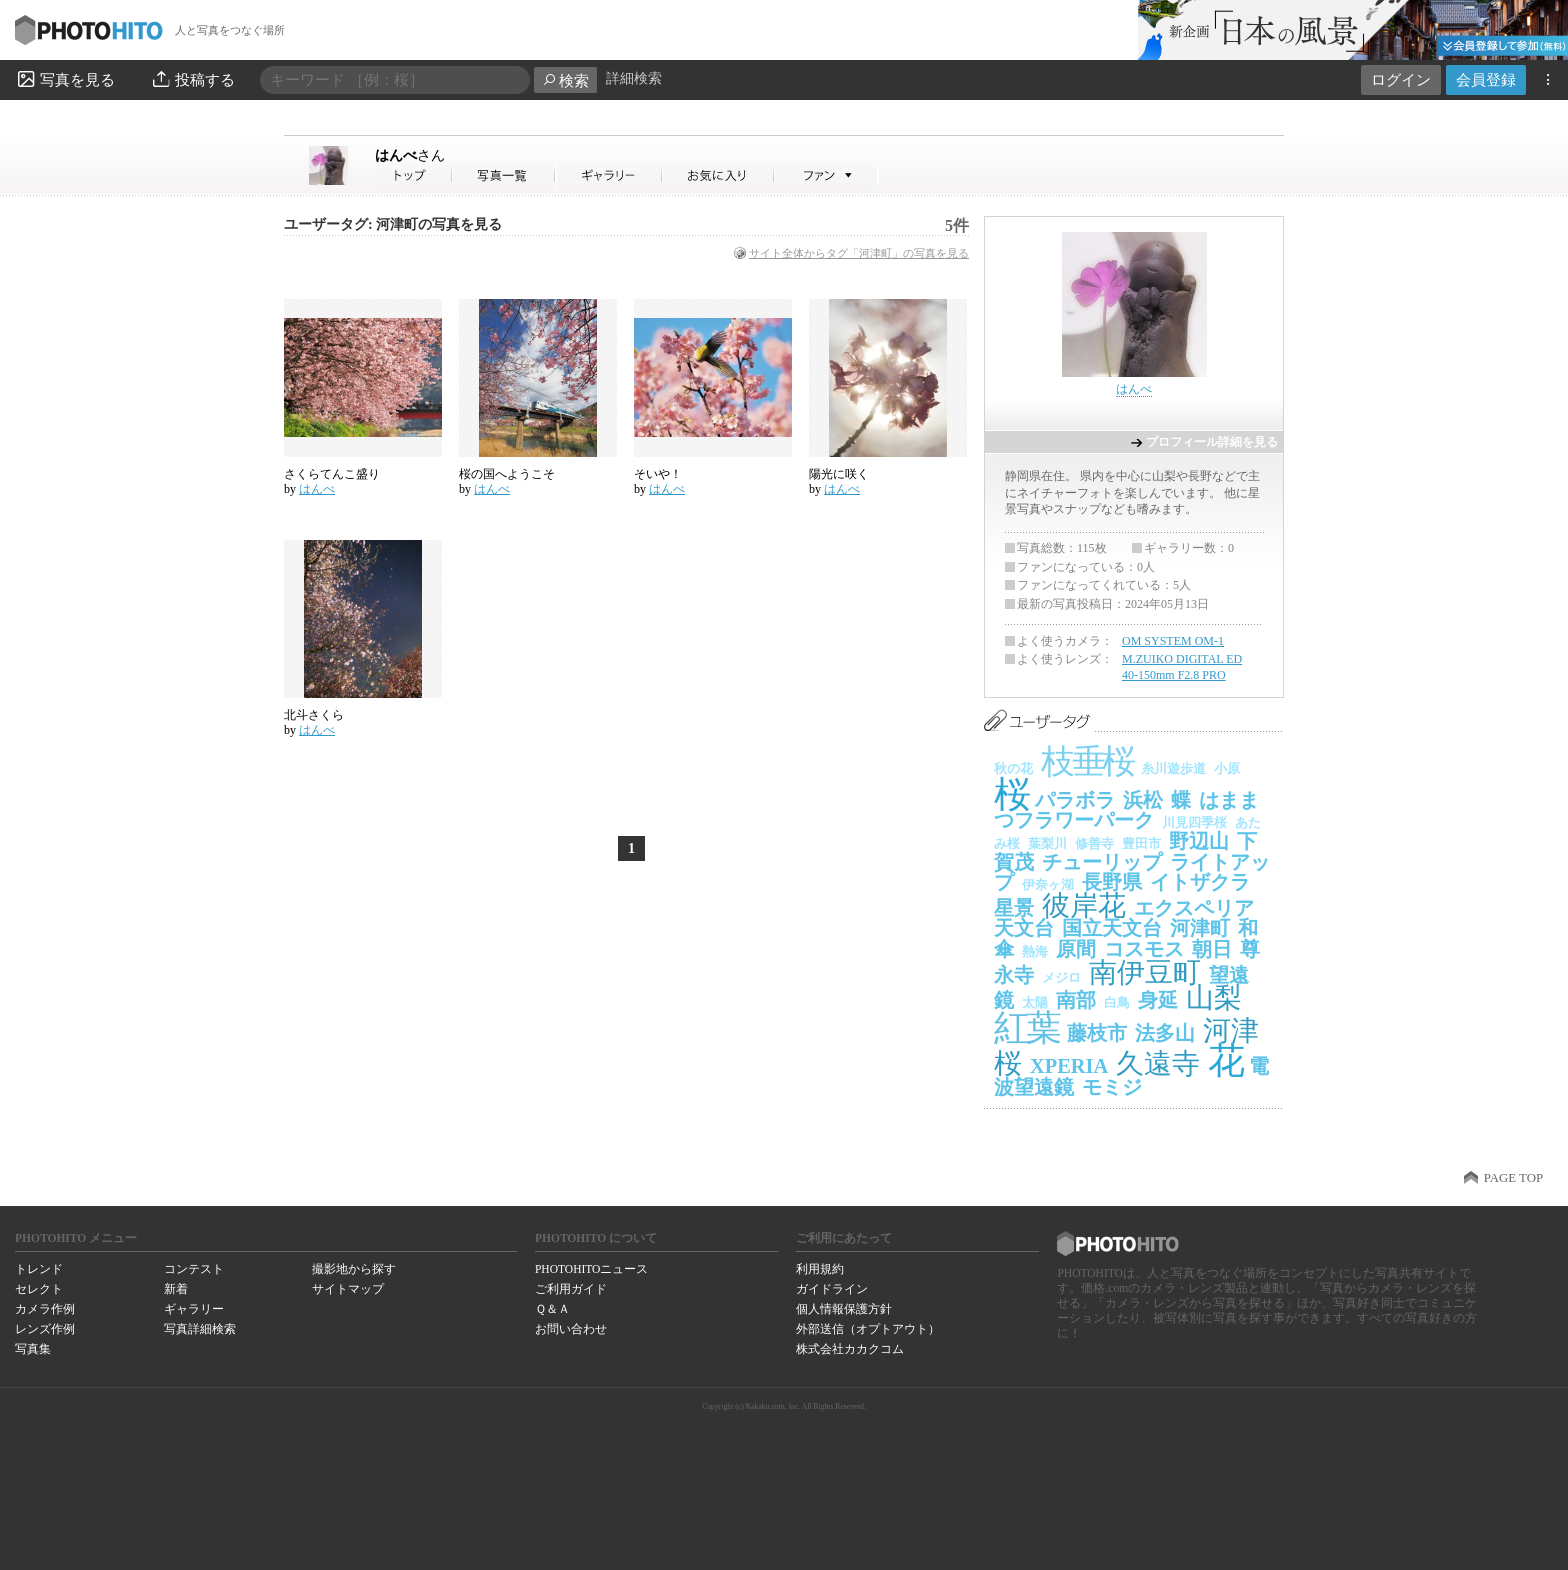  What do you see at coordinates (45, 1329) in the screenshot?
I see `レンズ作例` at bounding box center [45, 1329].